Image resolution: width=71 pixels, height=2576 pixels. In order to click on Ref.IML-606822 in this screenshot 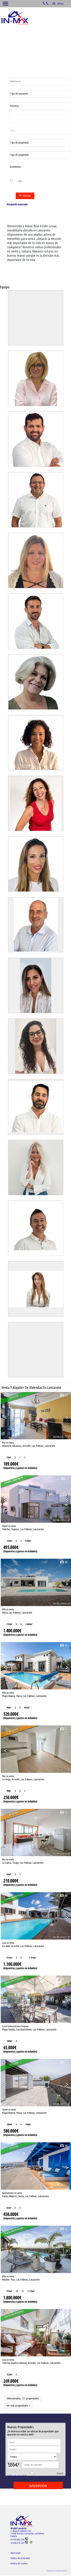, I will do `click(60, 1937)`.